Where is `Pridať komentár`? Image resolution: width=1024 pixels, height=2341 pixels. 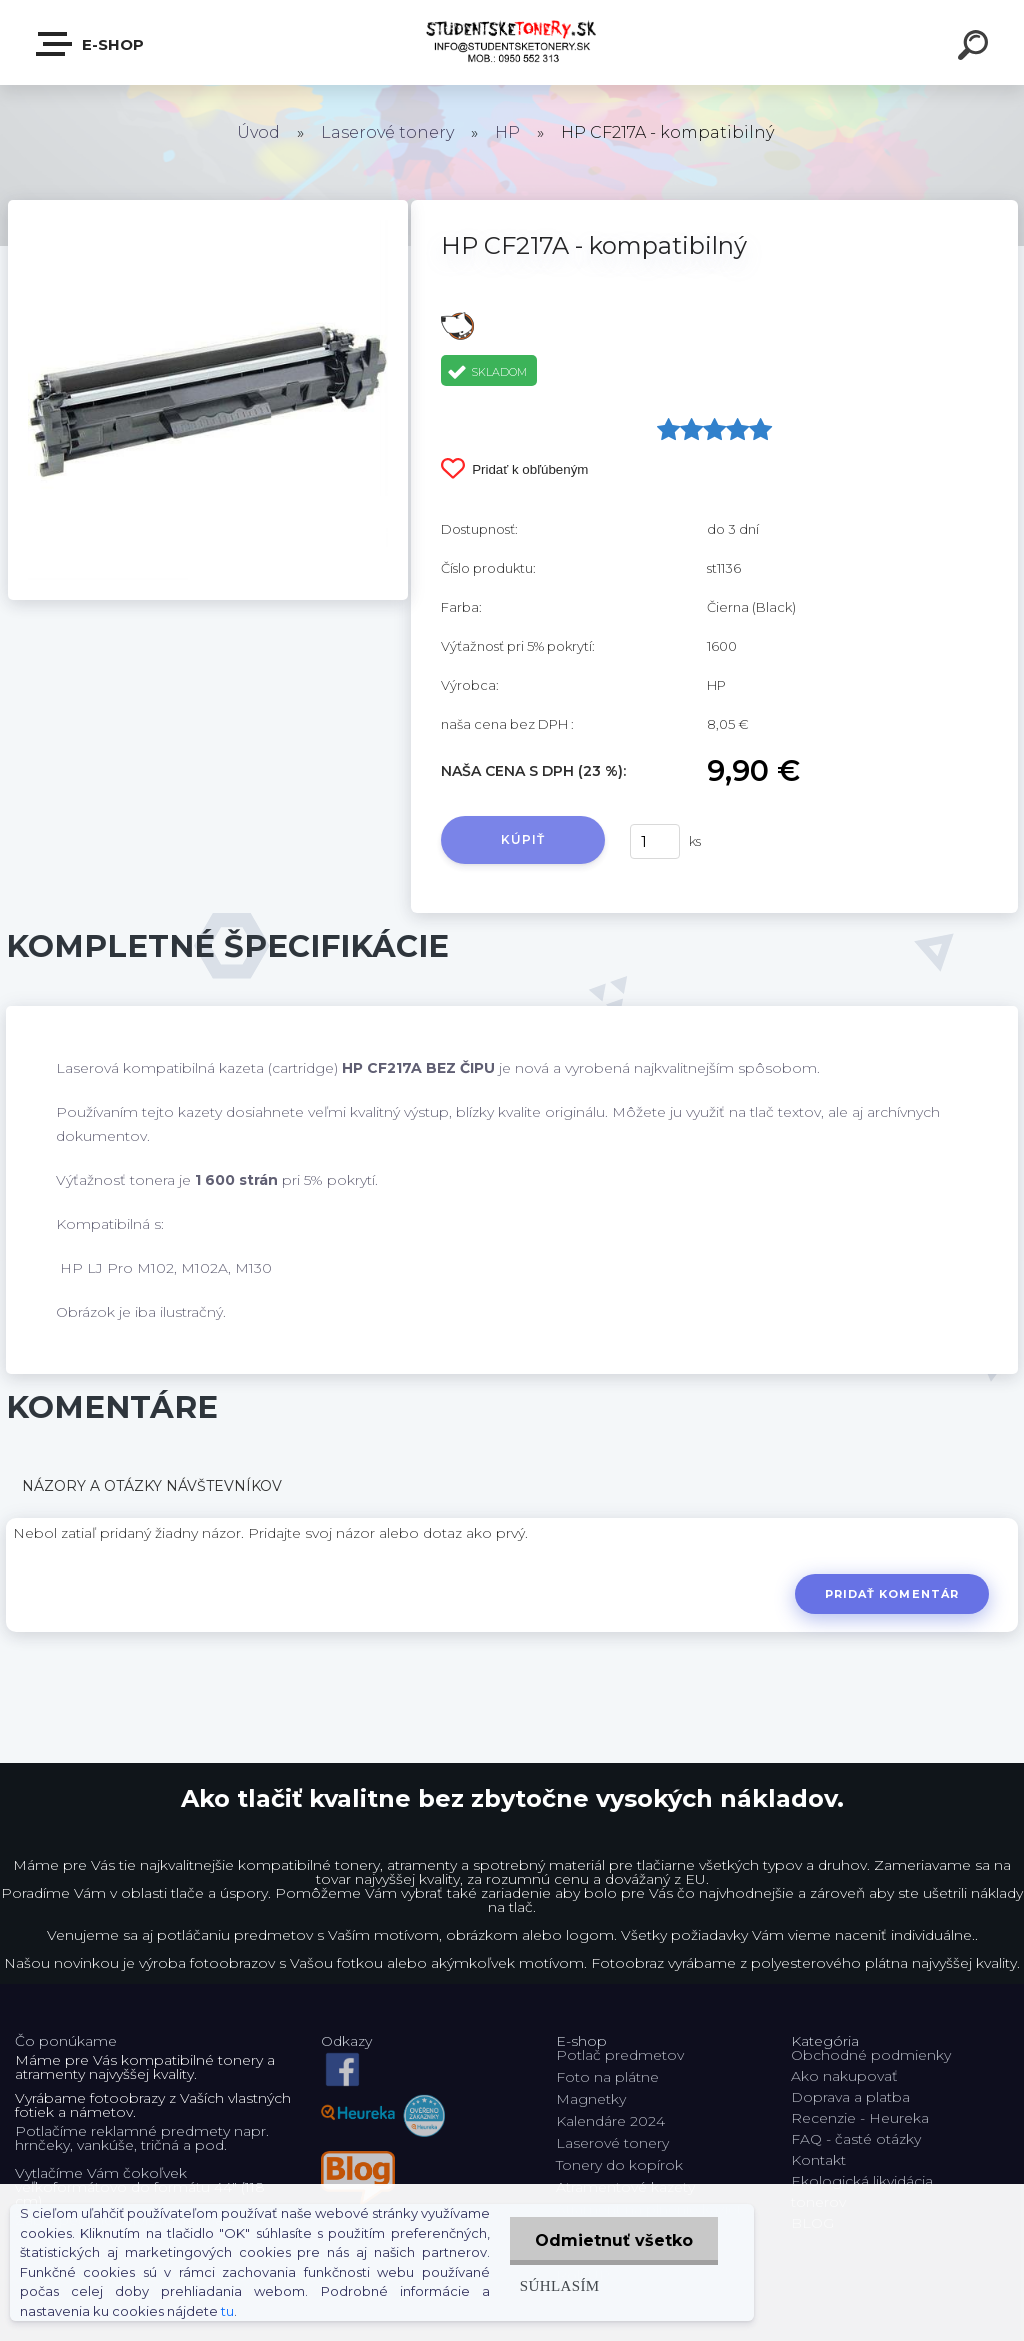
Pridať komentár is located at coordinates (892, 1594).